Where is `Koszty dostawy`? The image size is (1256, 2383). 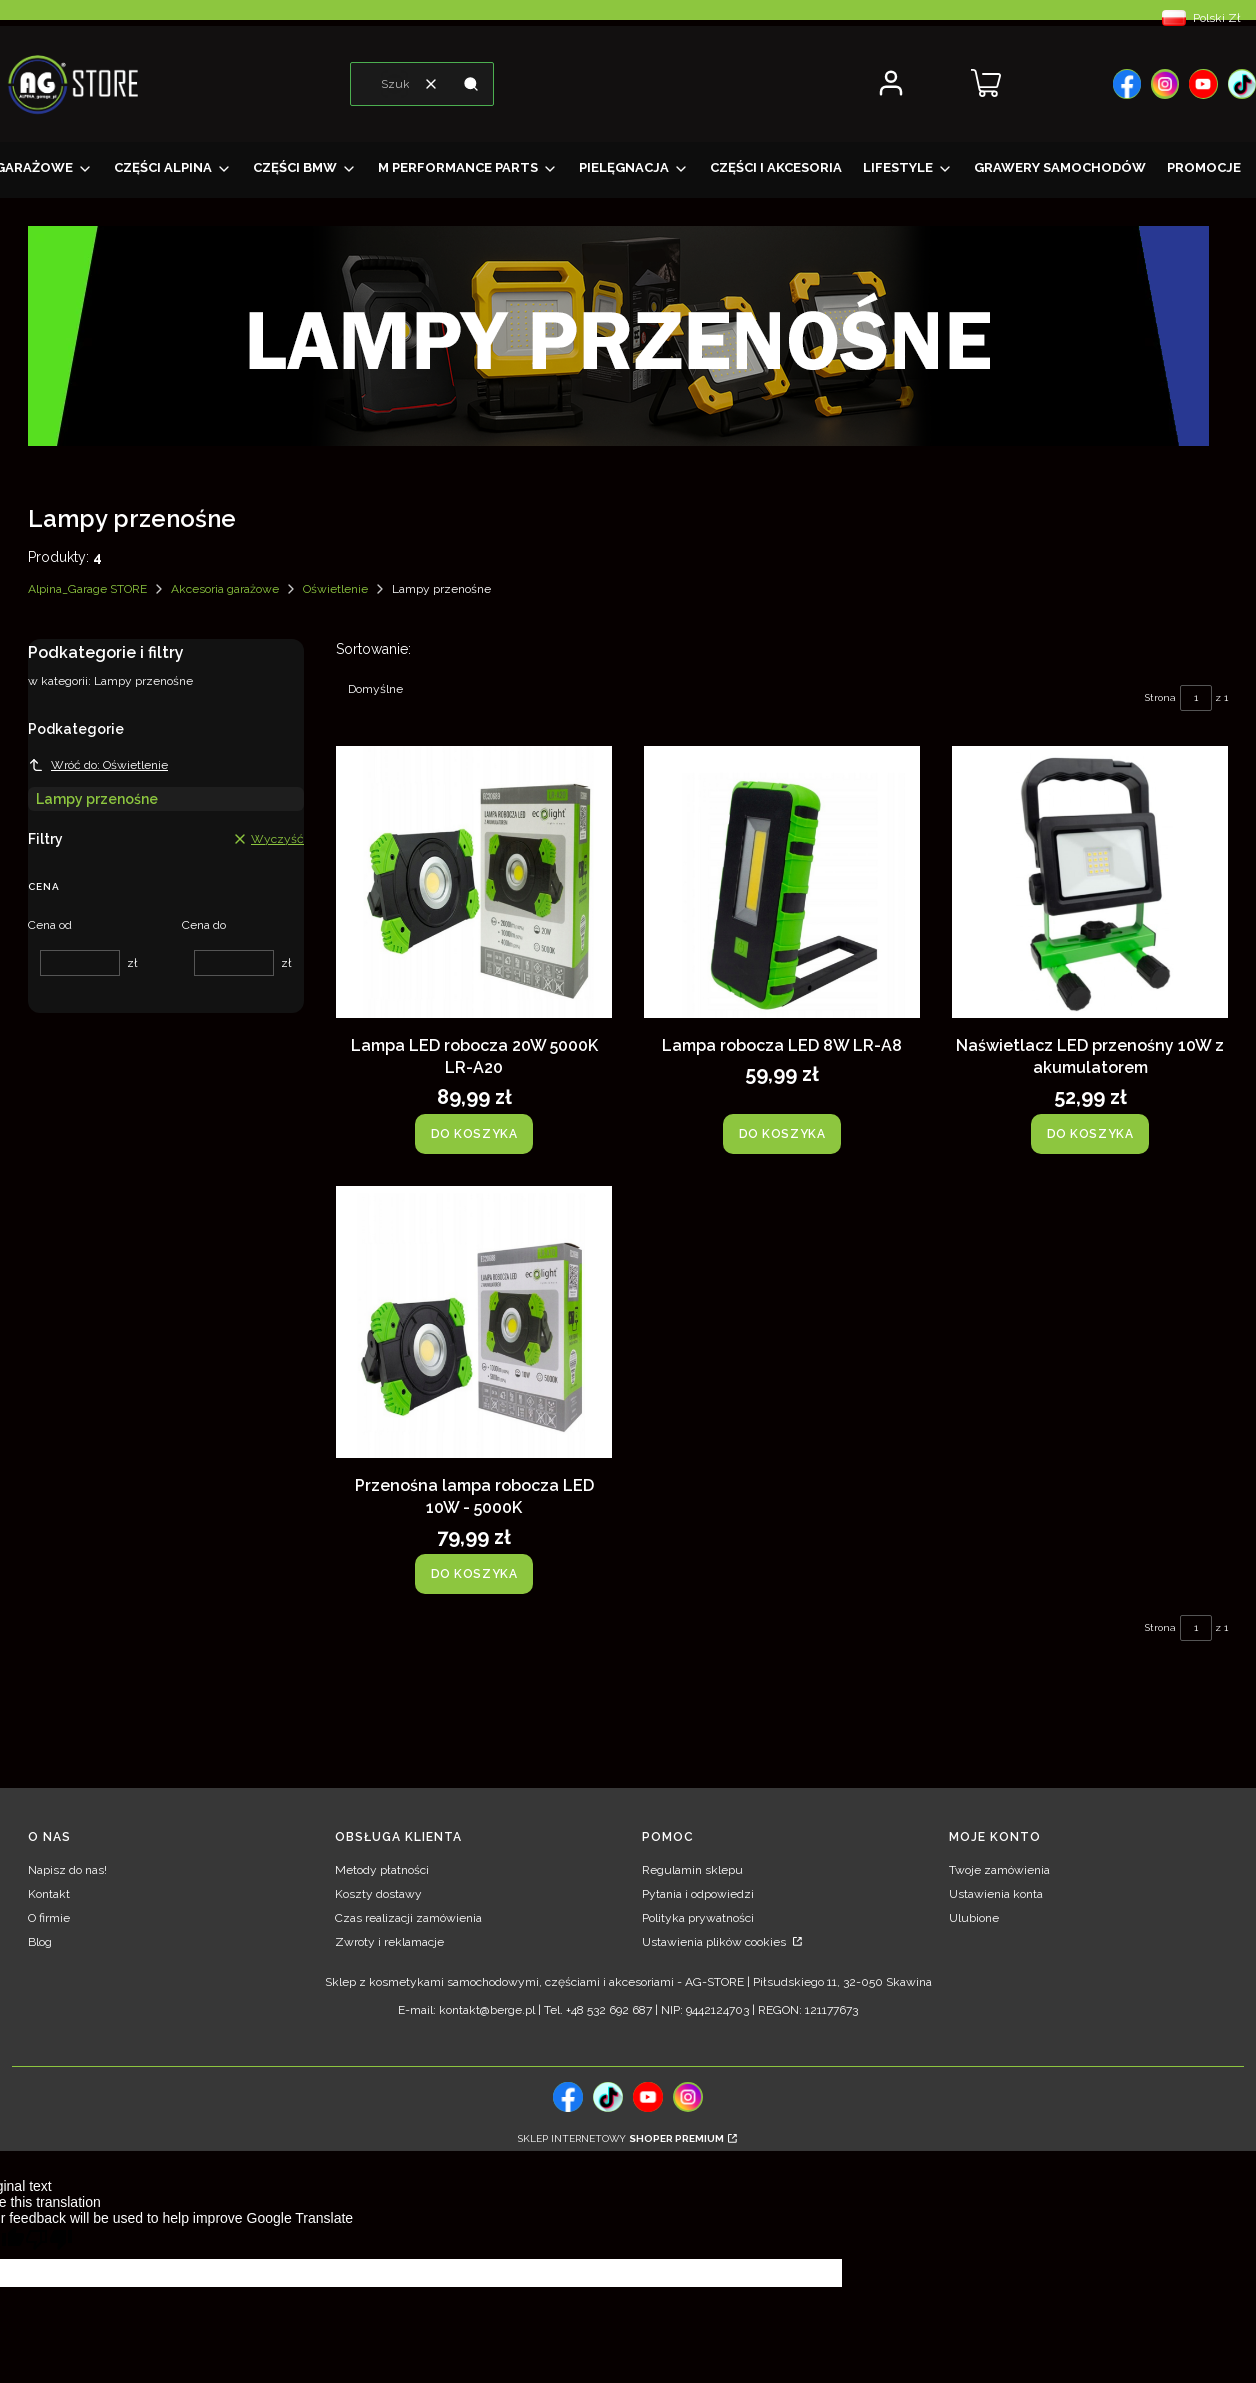
Koszty dostawy is located at coordinates (378, 1894).